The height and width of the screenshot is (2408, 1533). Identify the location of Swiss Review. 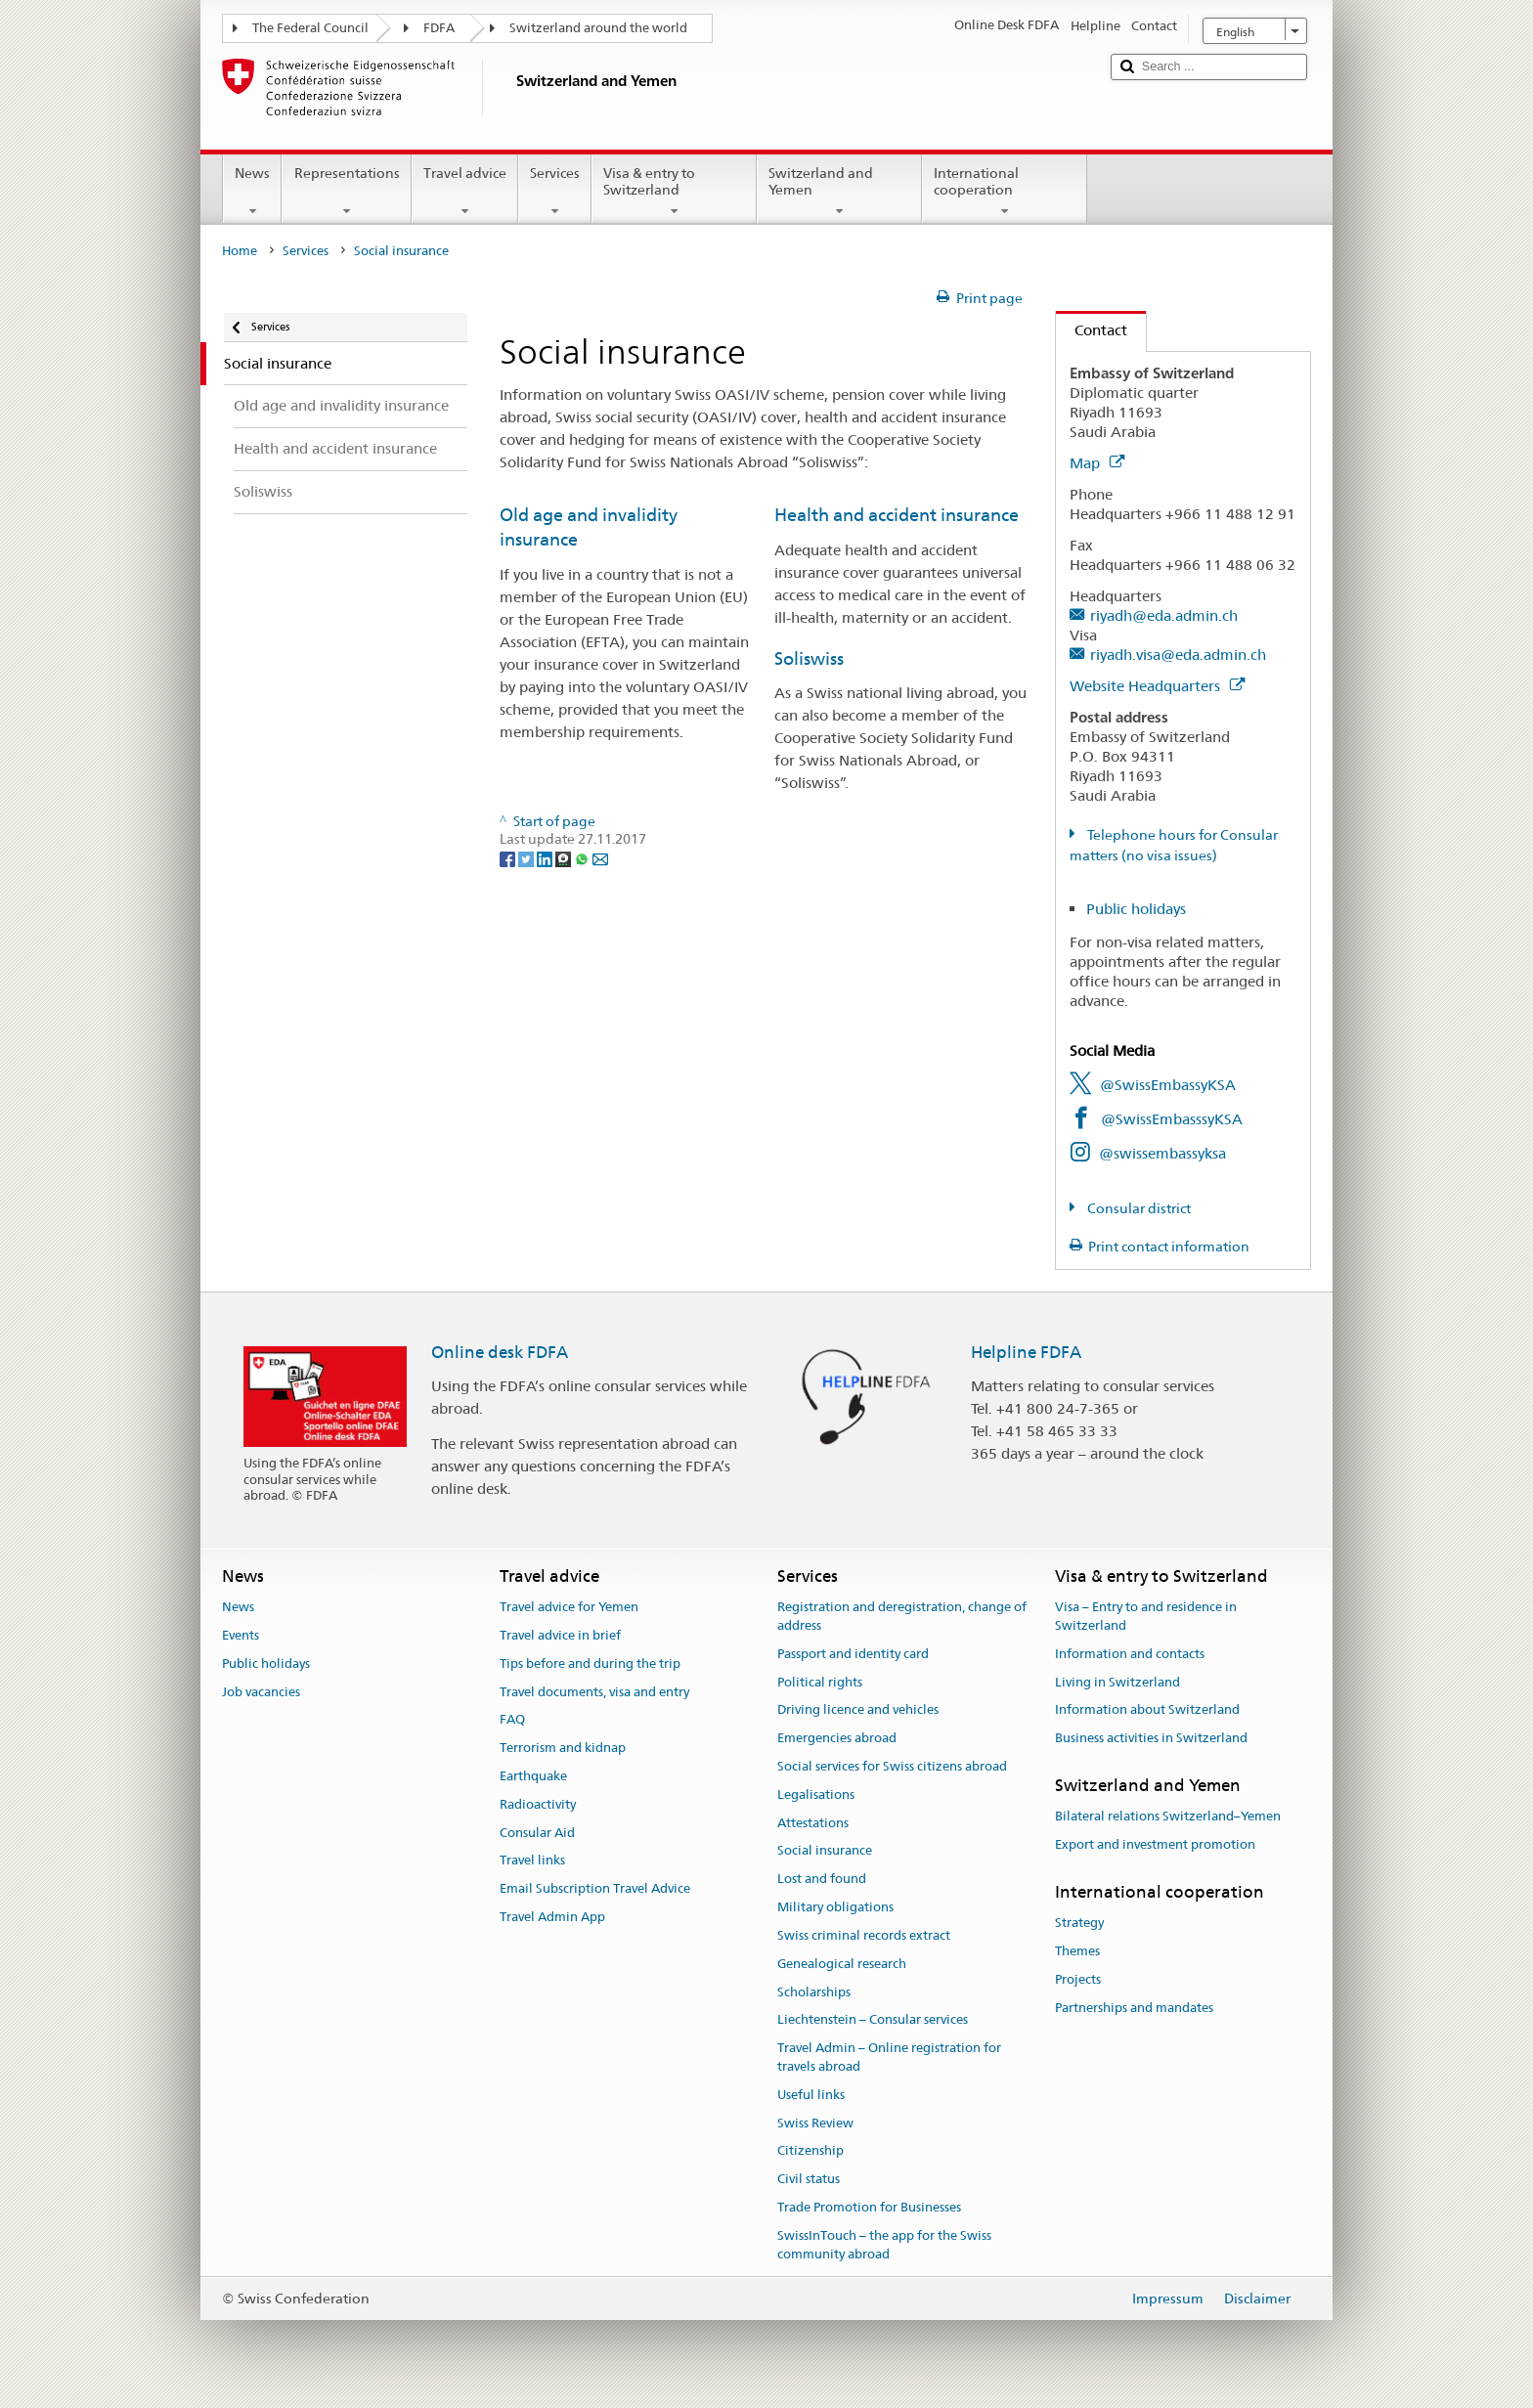
(815, 2123).